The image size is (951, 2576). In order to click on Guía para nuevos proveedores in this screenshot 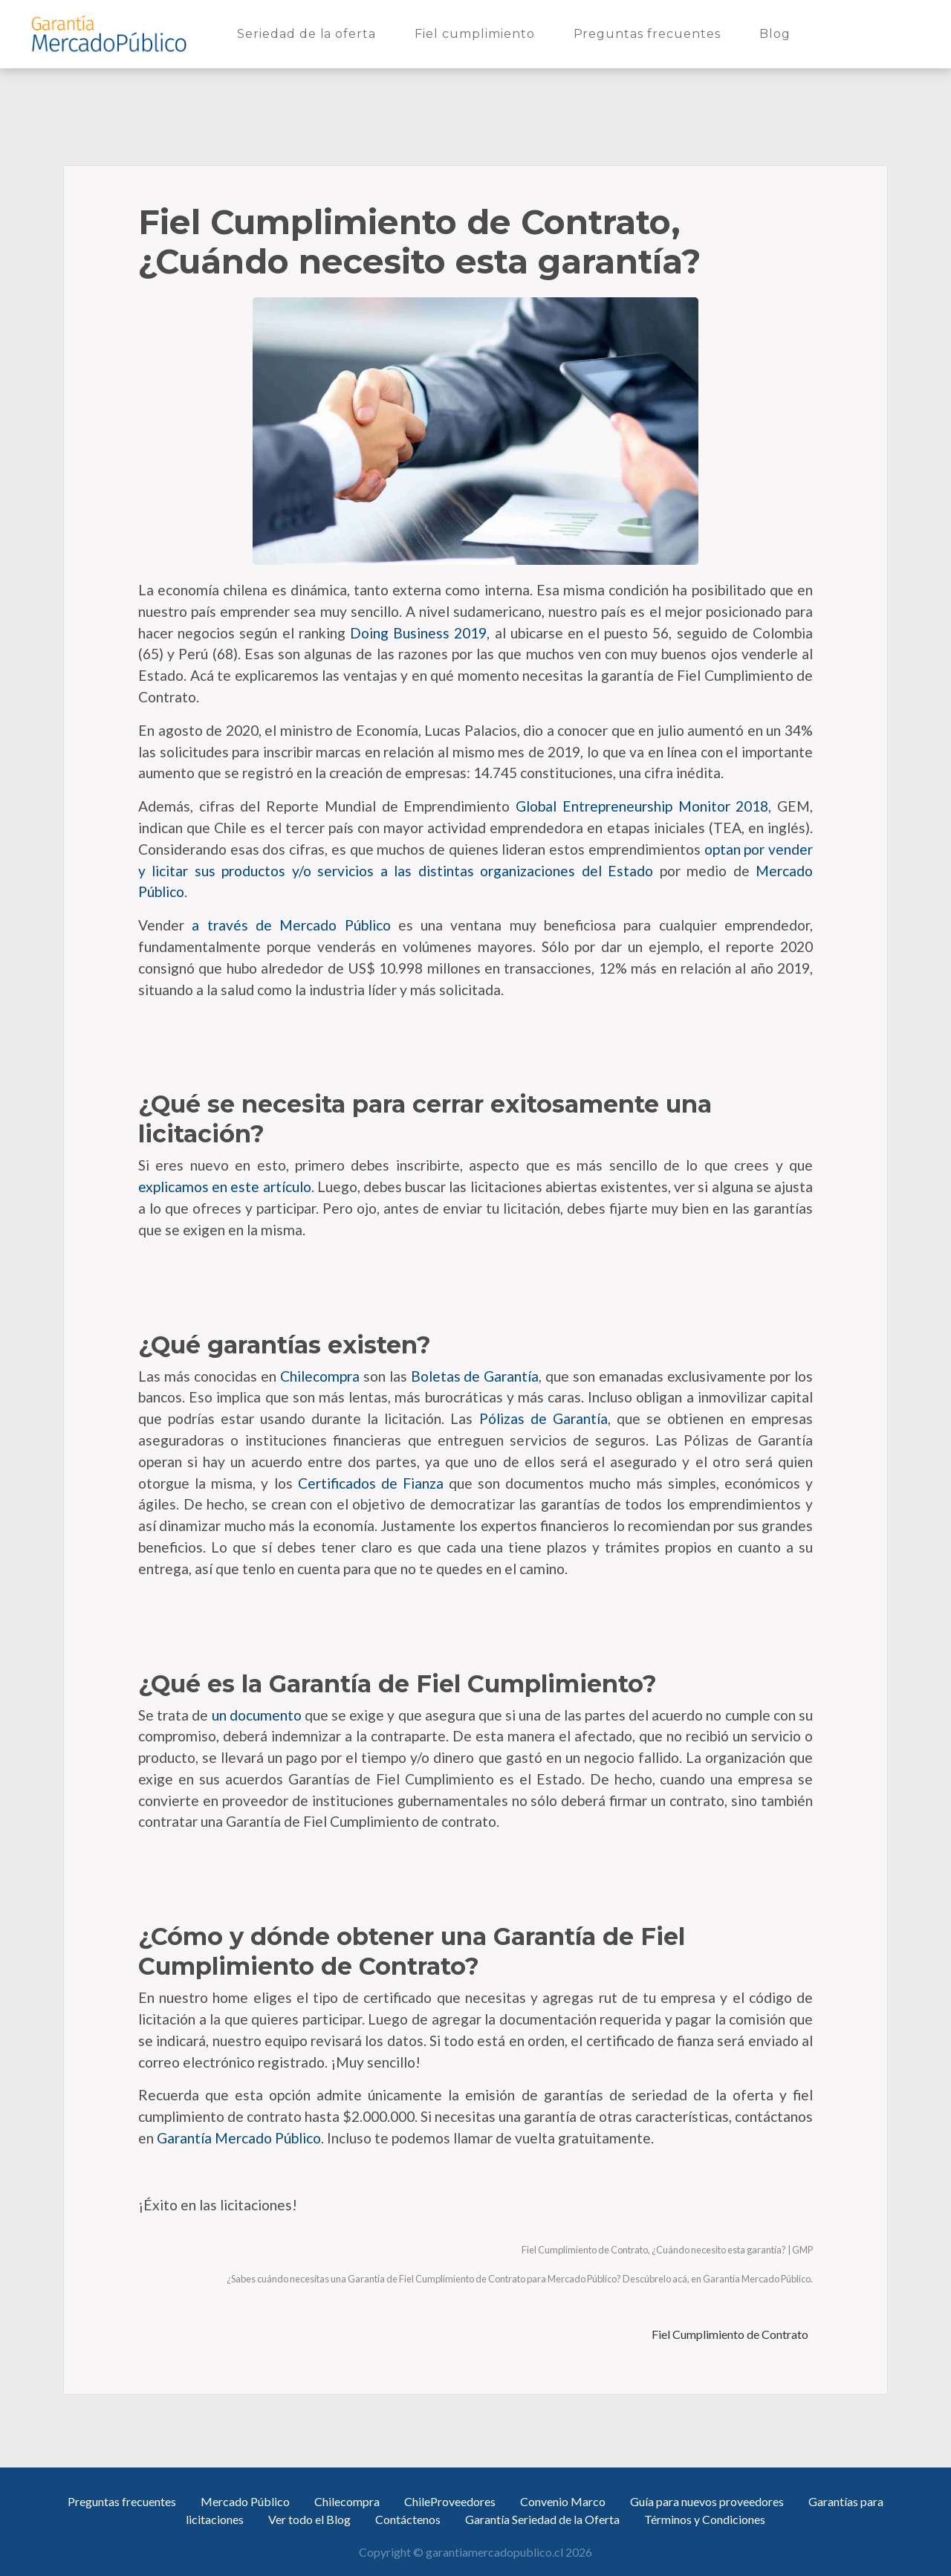, I will do `click(707, 2501)`.